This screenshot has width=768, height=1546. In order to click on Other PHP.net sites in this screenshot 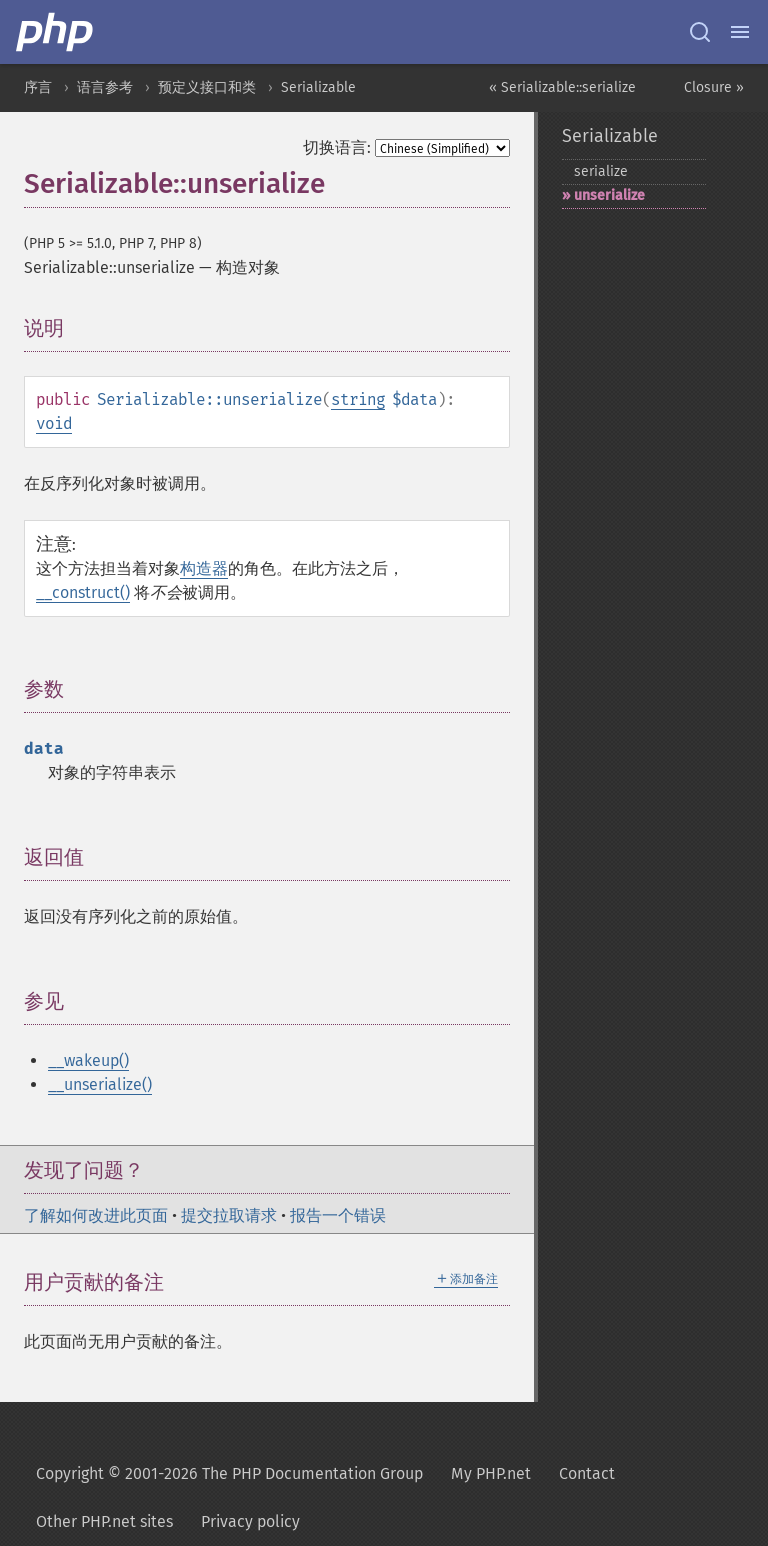, I will do `click(104, 1521)`.